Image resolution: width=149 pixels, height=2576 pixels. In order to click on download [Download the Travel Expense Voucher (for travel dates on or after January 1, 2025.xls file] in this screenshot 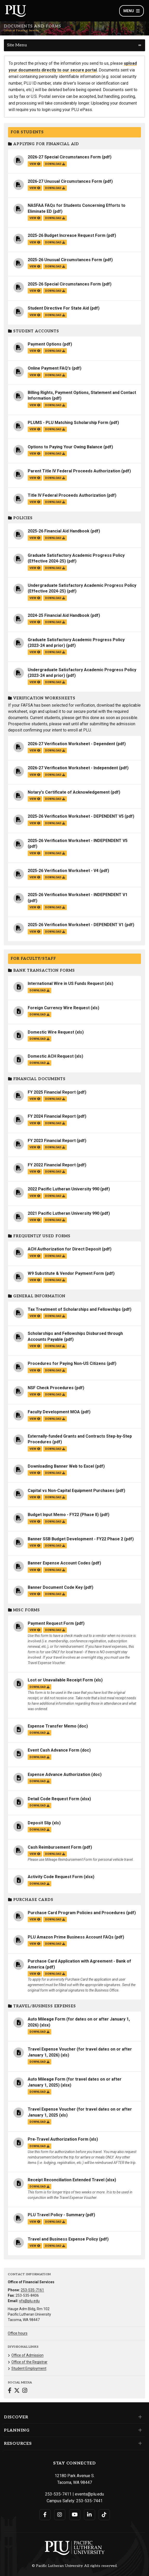, I will do `click(39, 2122)`.